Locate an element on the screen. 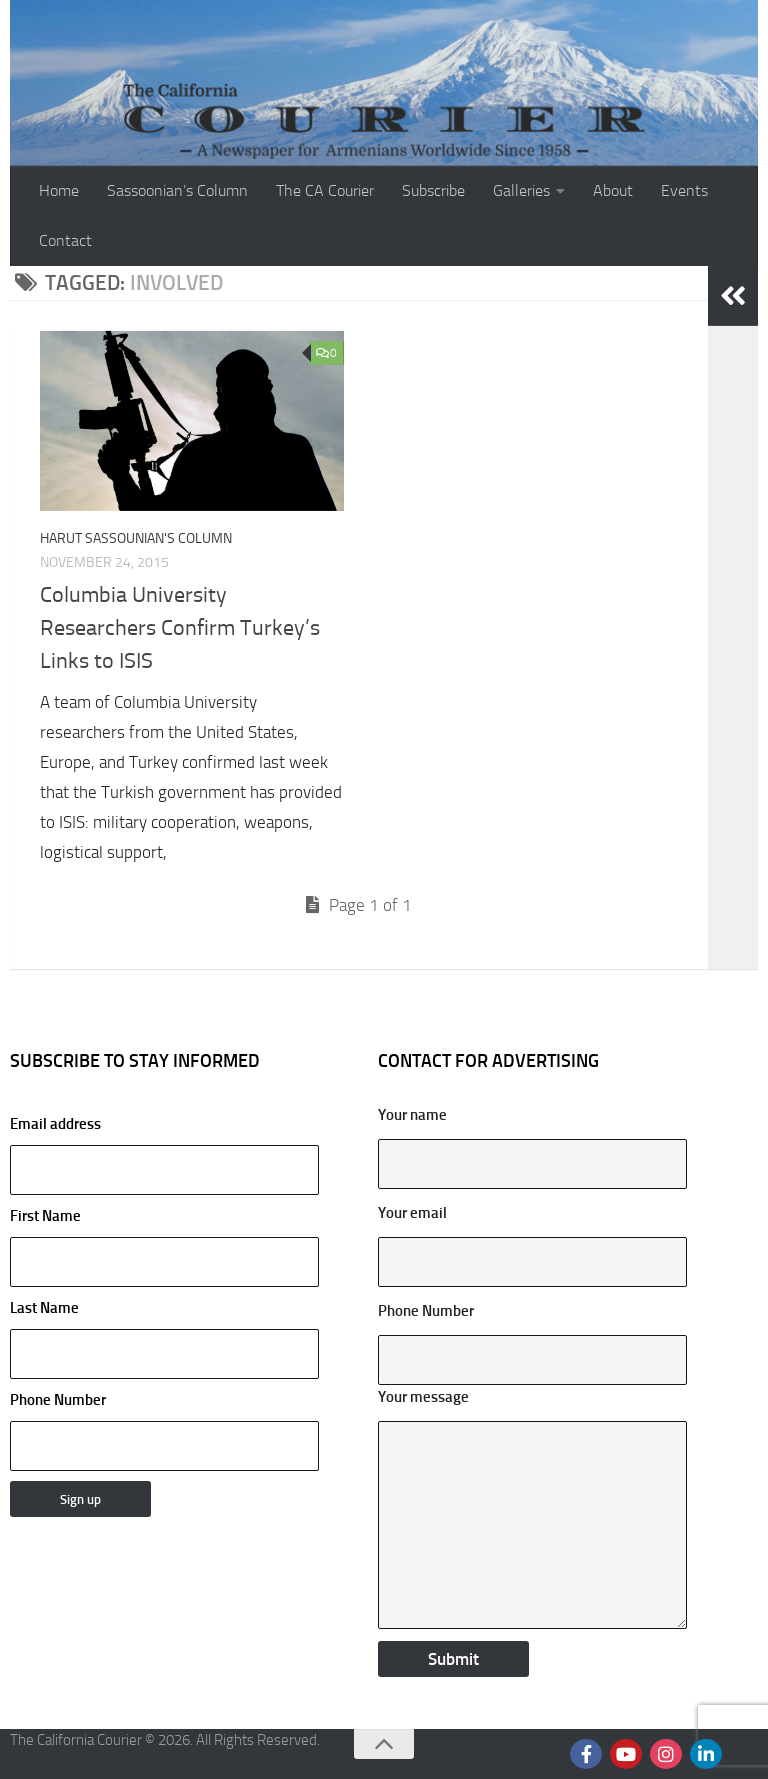  [Follow us on Facebook] is located at coordinates (586, 1754).